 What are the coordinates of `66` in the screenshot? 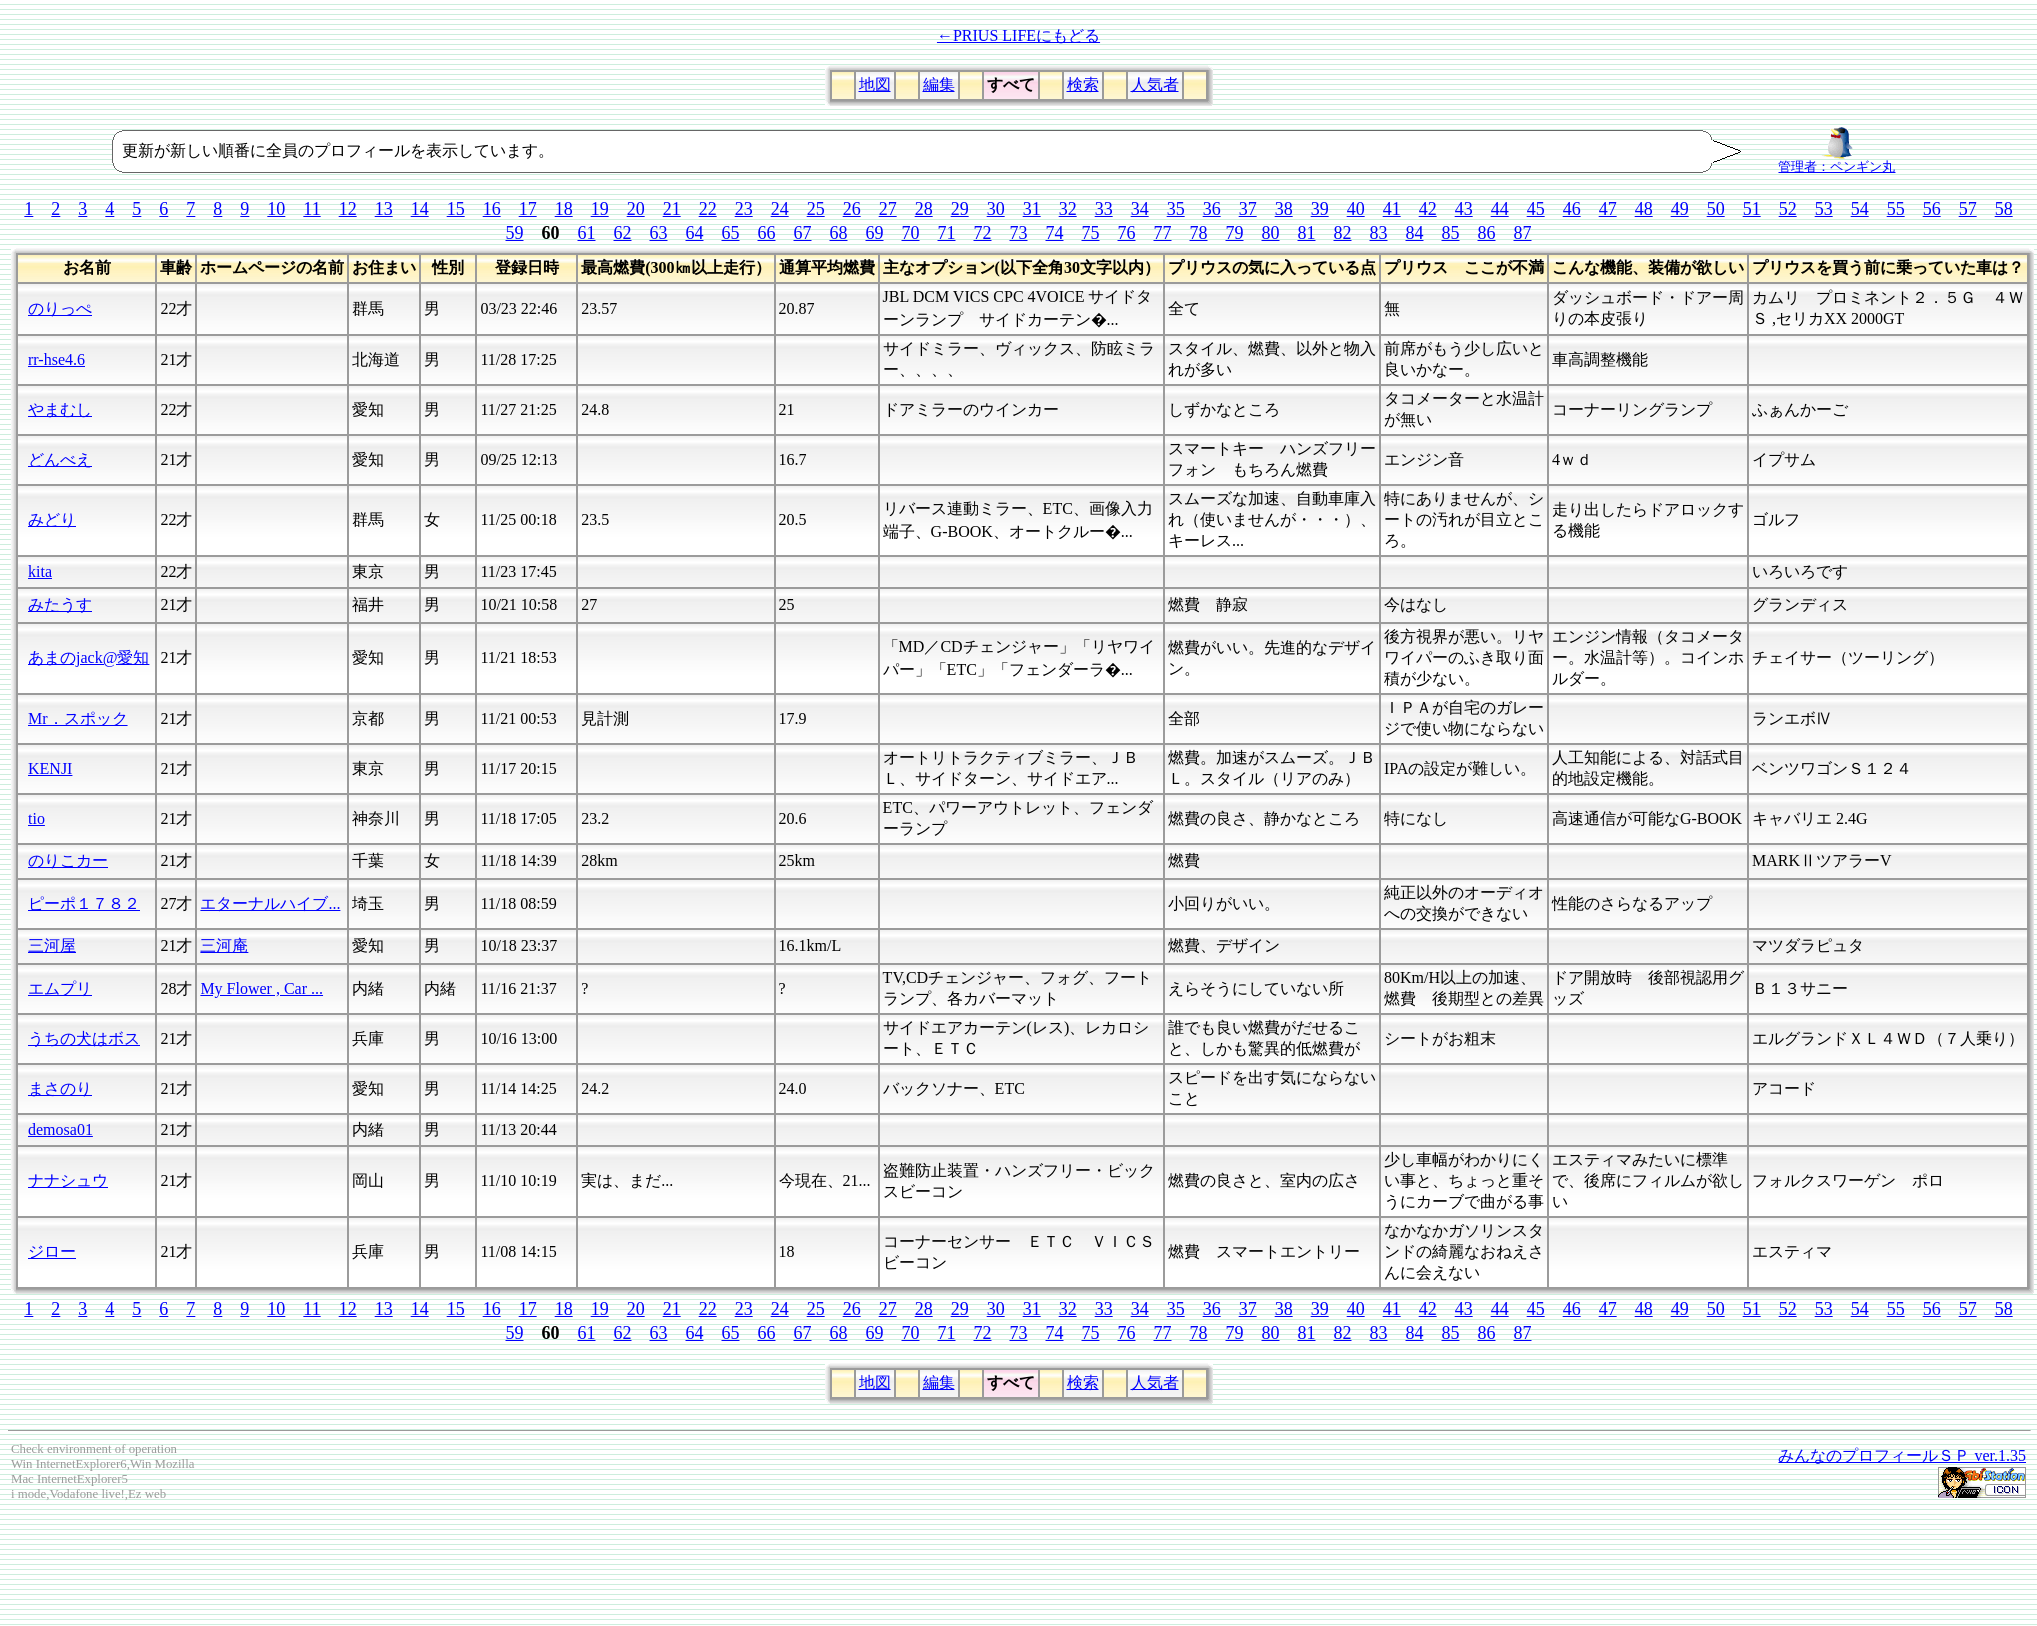 It's located at (767, 233).